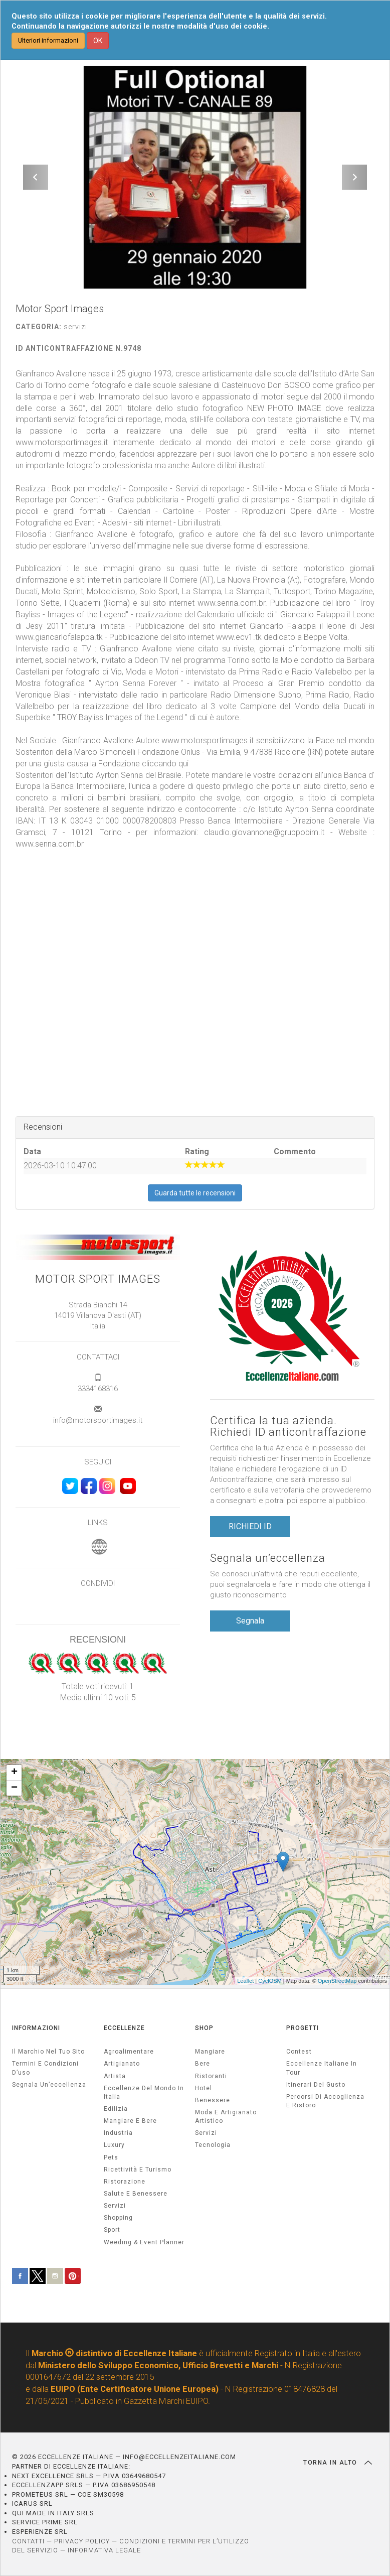 This screenshot has width=390, height=2576. Describe the element at coordinates (118, 2217) in the screenshot. I see `Shopping` at that location.